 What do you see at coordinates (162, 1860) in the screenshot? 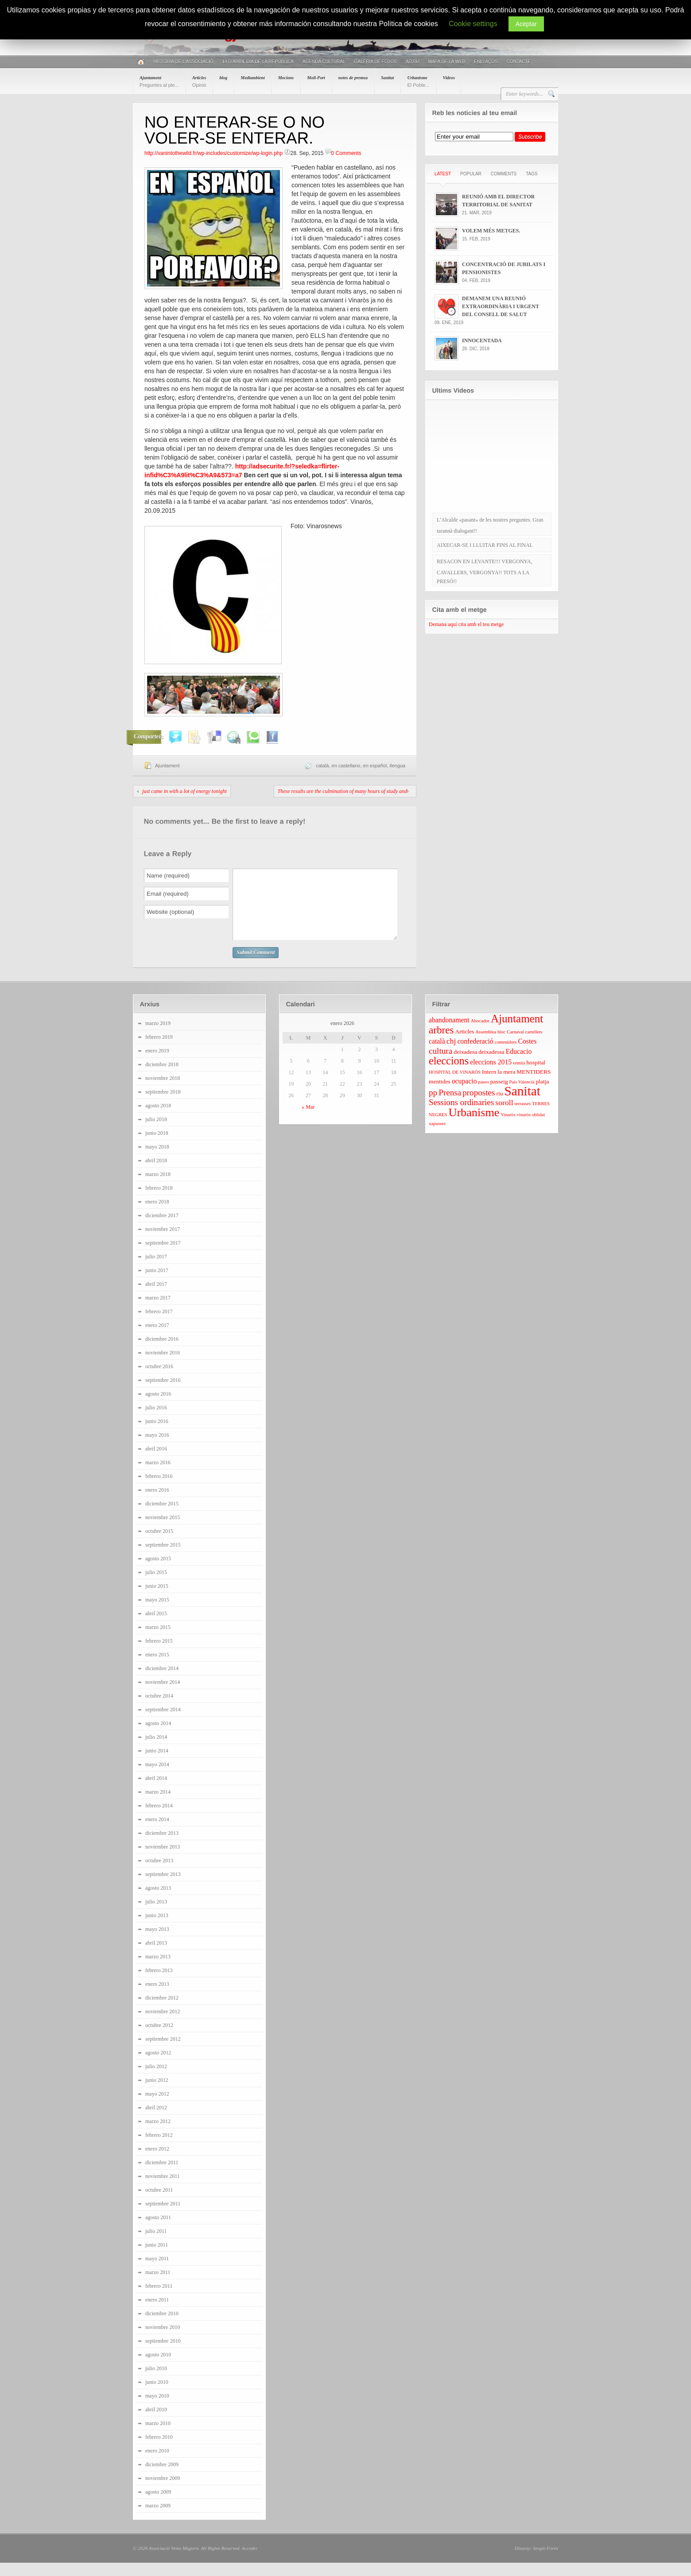
I see `noviembre 2013` at bounding box center [162, 1860].